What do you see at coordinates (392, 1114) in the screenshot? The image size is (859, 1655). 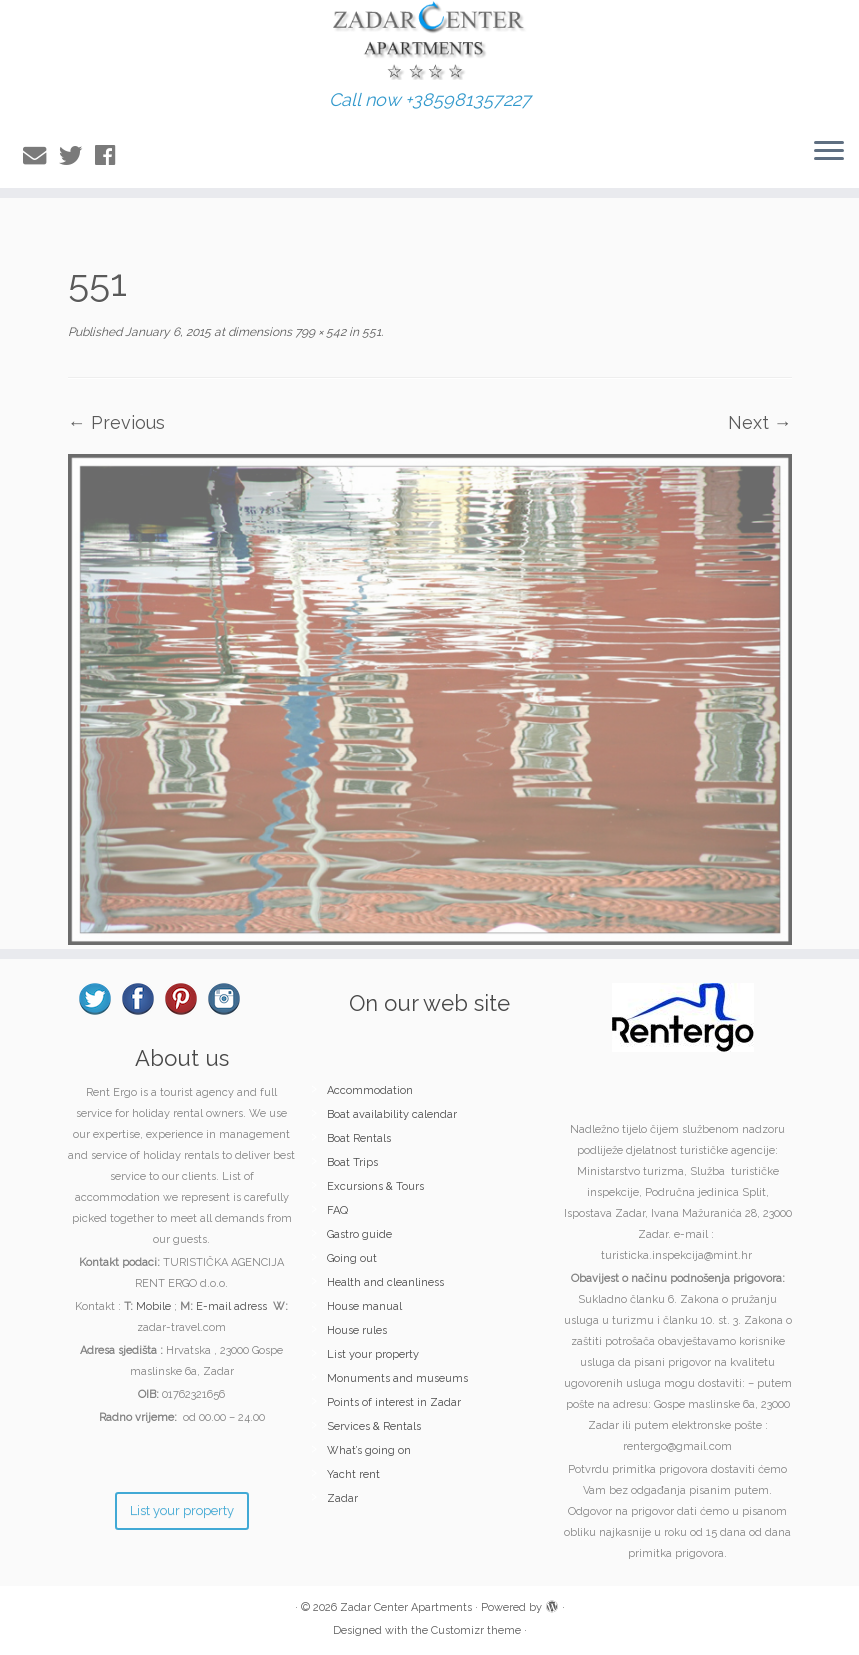 I see `Boat availability calendar` at bounding box center [392, 1114].